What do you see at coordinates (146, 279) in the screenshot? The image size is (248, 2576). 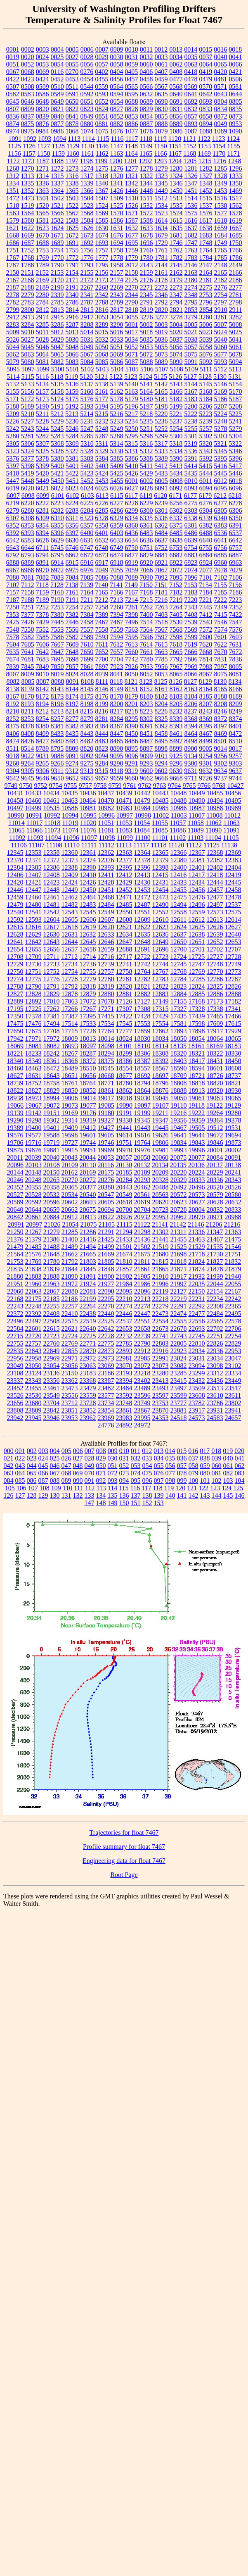 I see `2176` at bounding box center [146, 279].